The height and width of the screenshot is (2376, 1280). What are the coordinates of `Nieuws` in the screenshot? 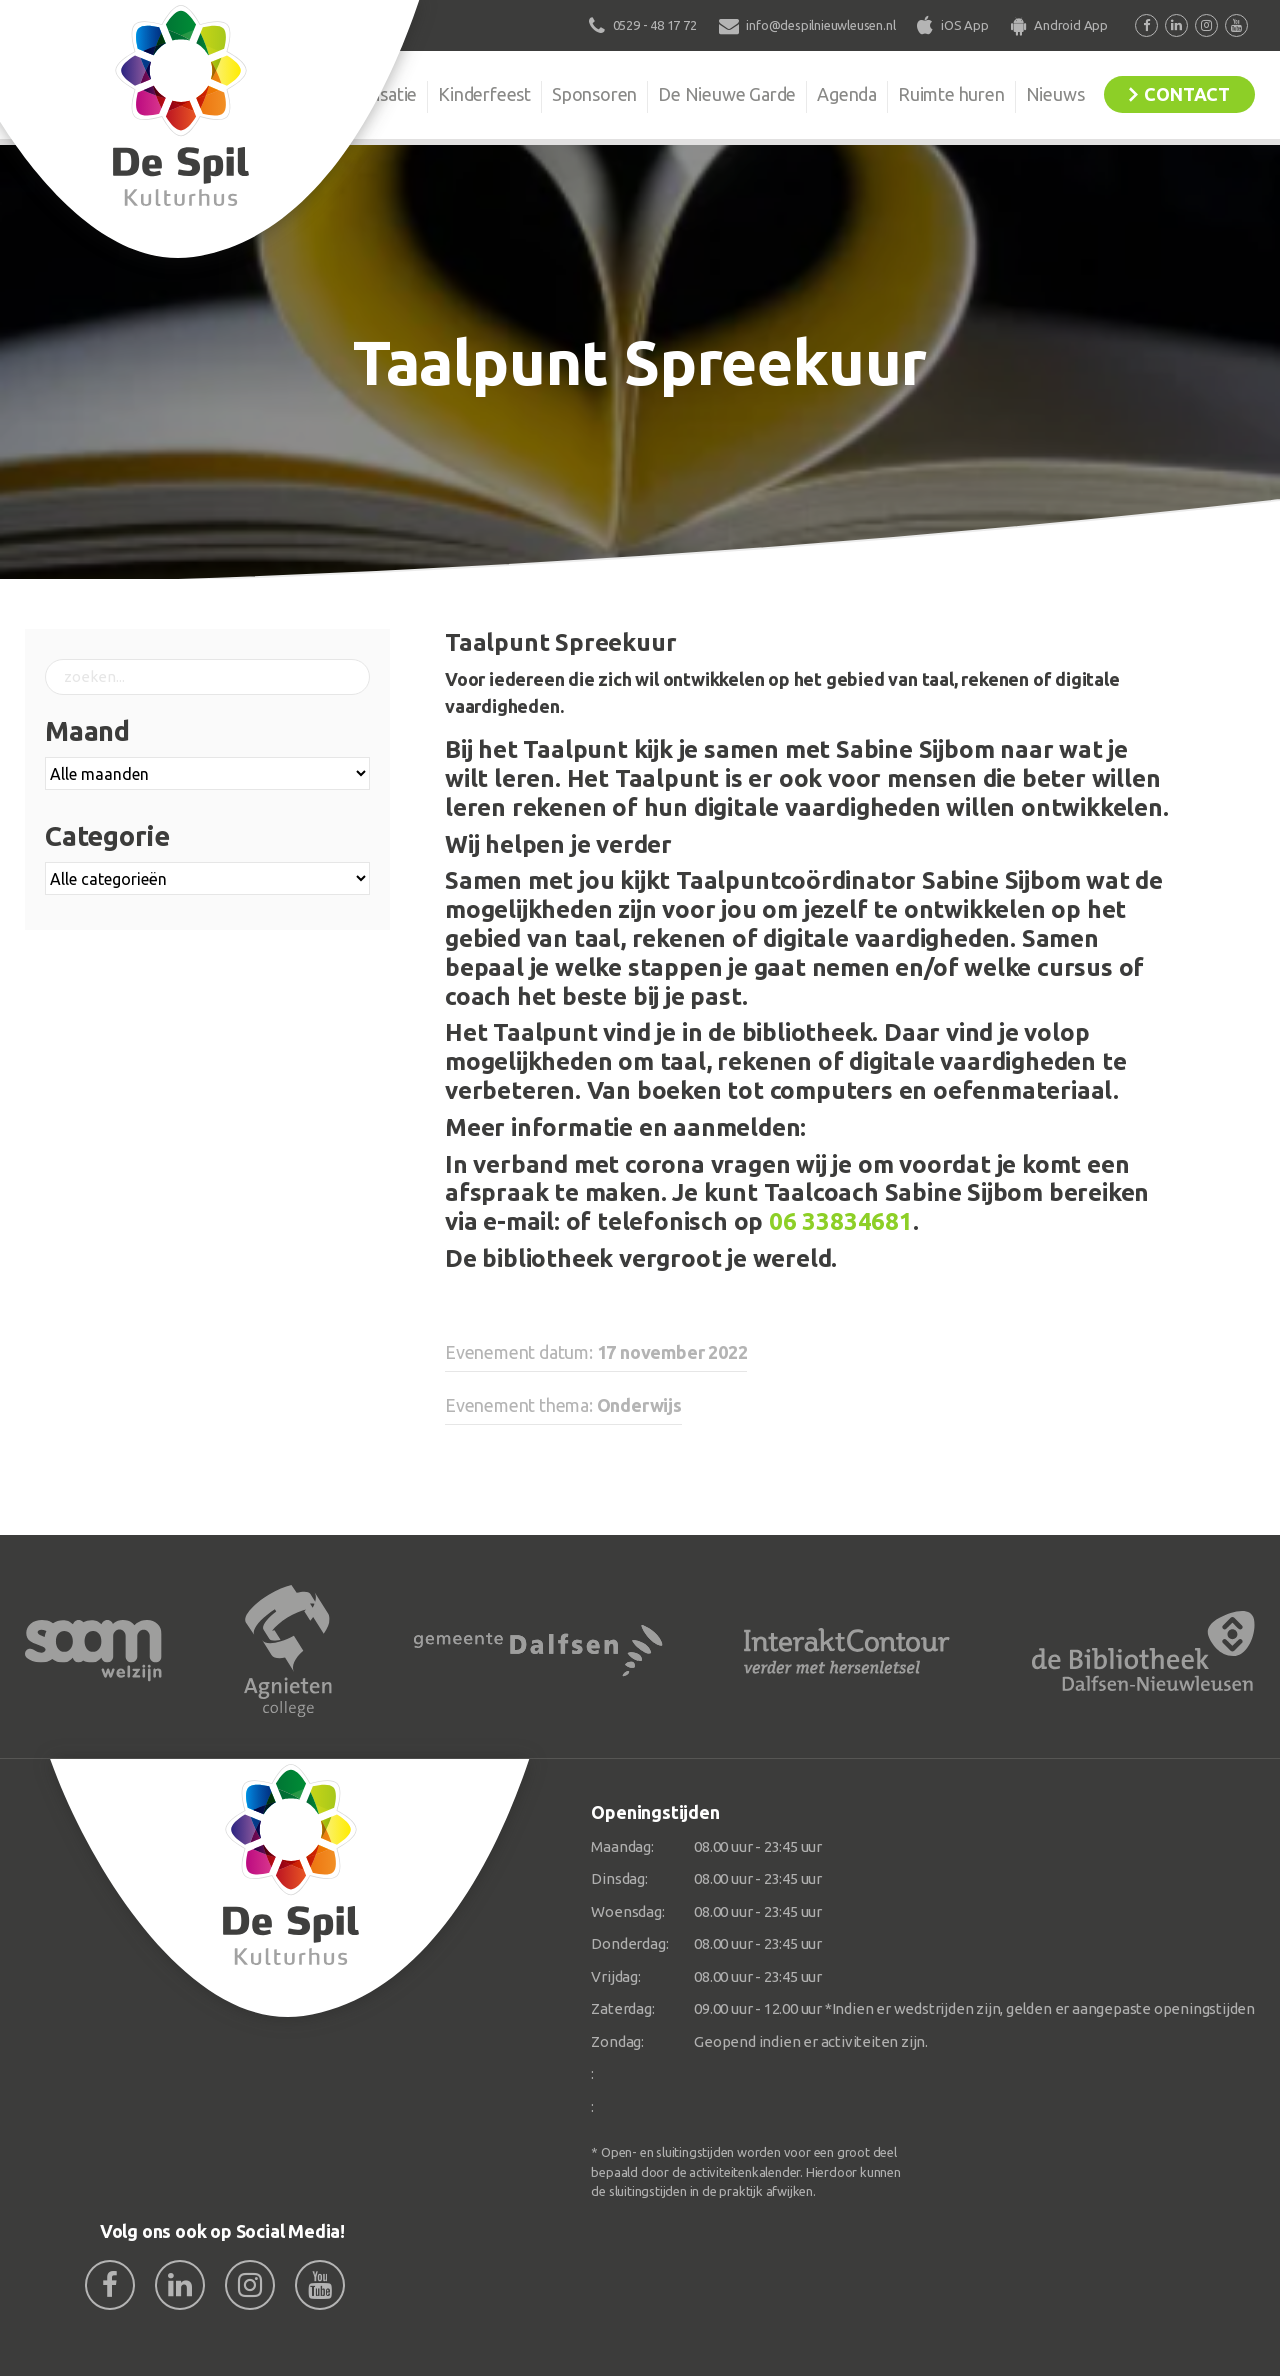 It's located at (1055, 94).